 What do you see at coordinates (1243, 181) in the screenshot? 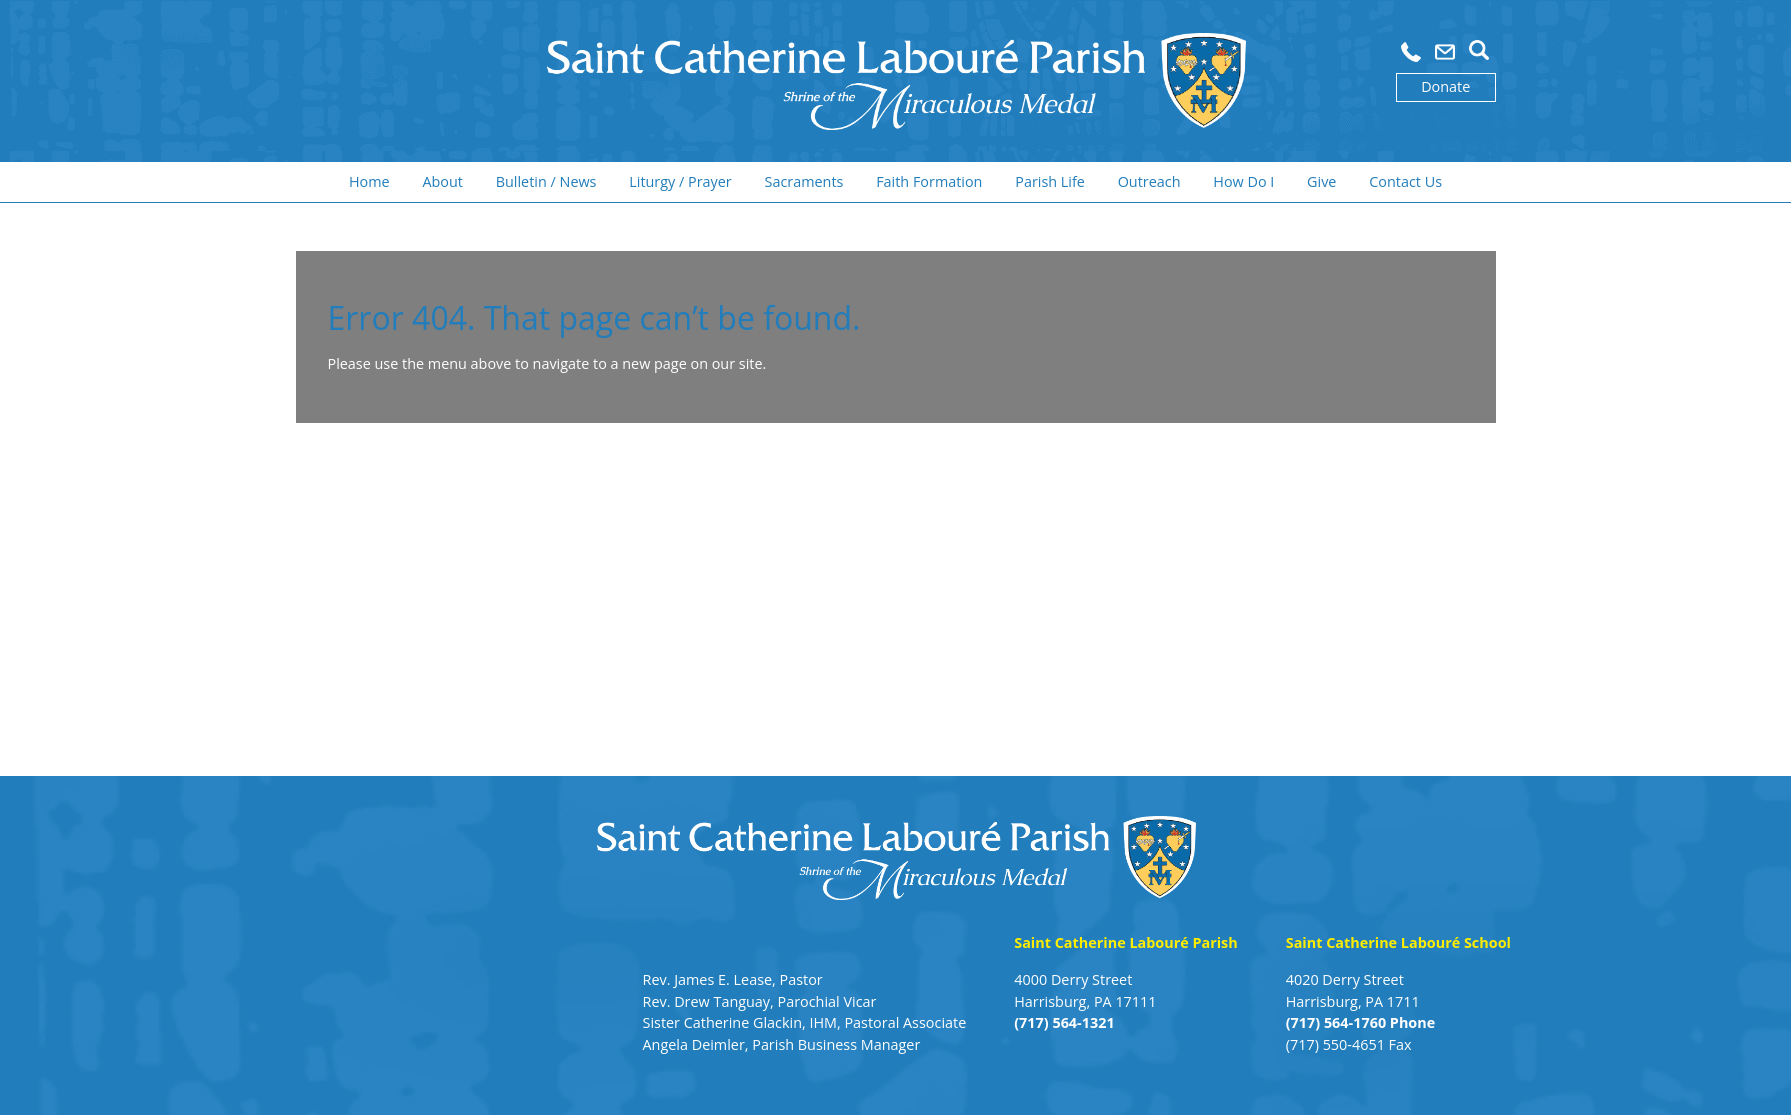
I see `How Do I` at bounding box center [1243, 181].